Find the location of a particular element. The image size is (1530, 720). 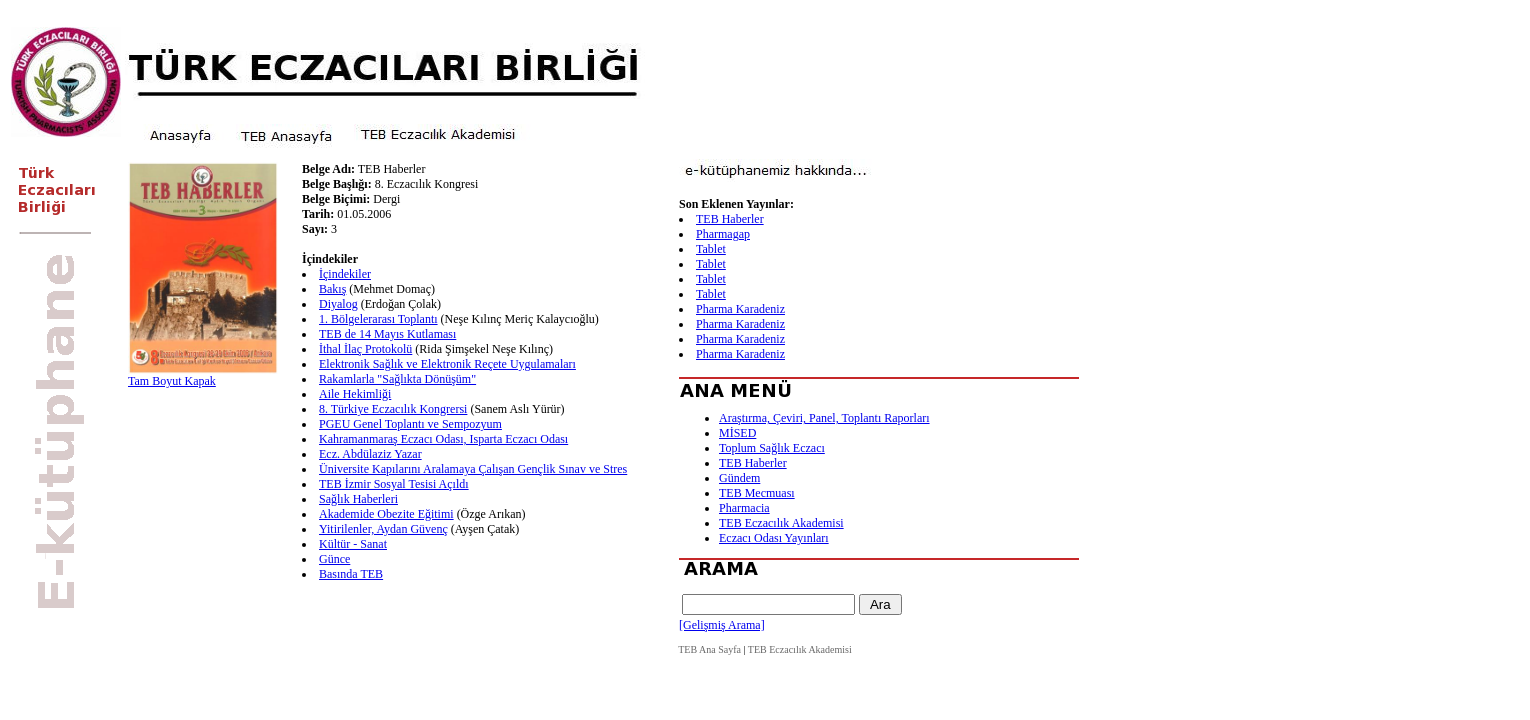

Diyalog is located at coordinates (338, 304).